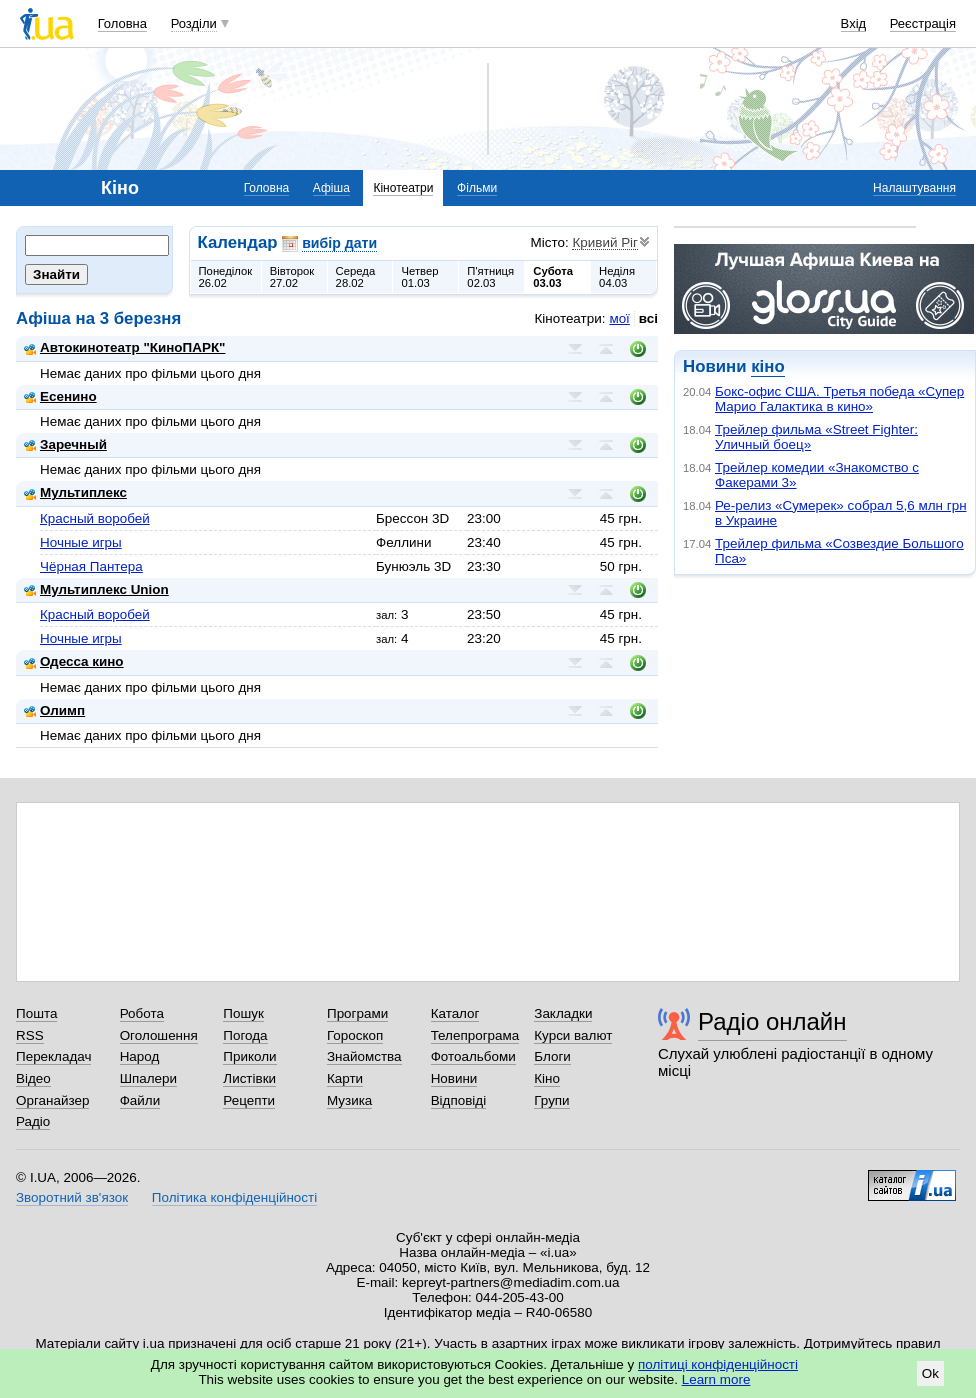 The height and width of the screenshot is (1398, 976). What do you see at coordinates (52, 1100) in the screenshot?
I see `Органайзер` at bounding box center [52, 1100].